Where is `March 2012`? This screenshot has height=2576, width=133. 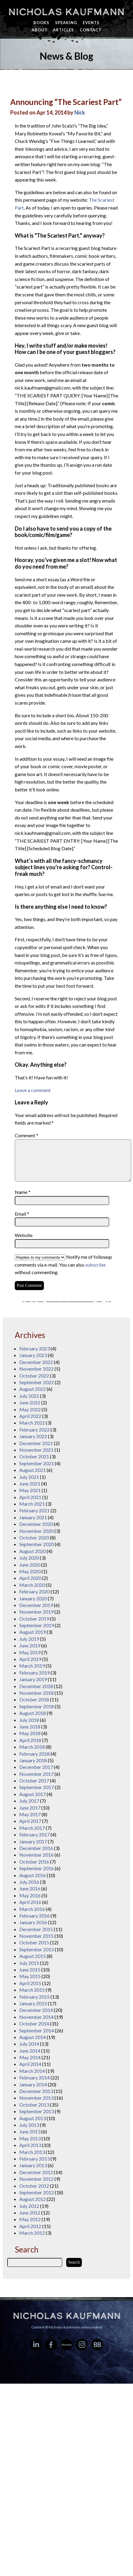 March 2012 is located at coordinates (32, 2233).